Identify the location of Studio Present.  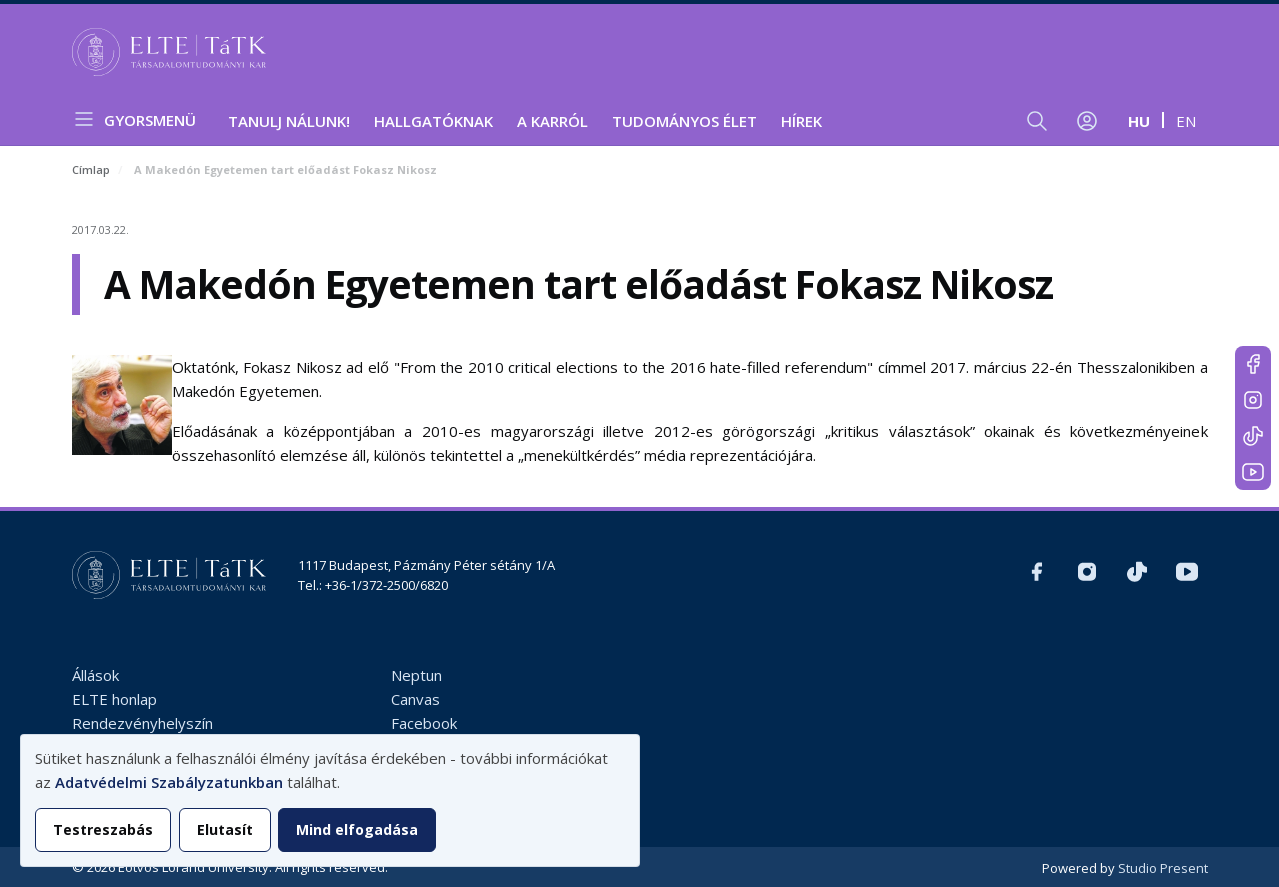
(1163, 868).